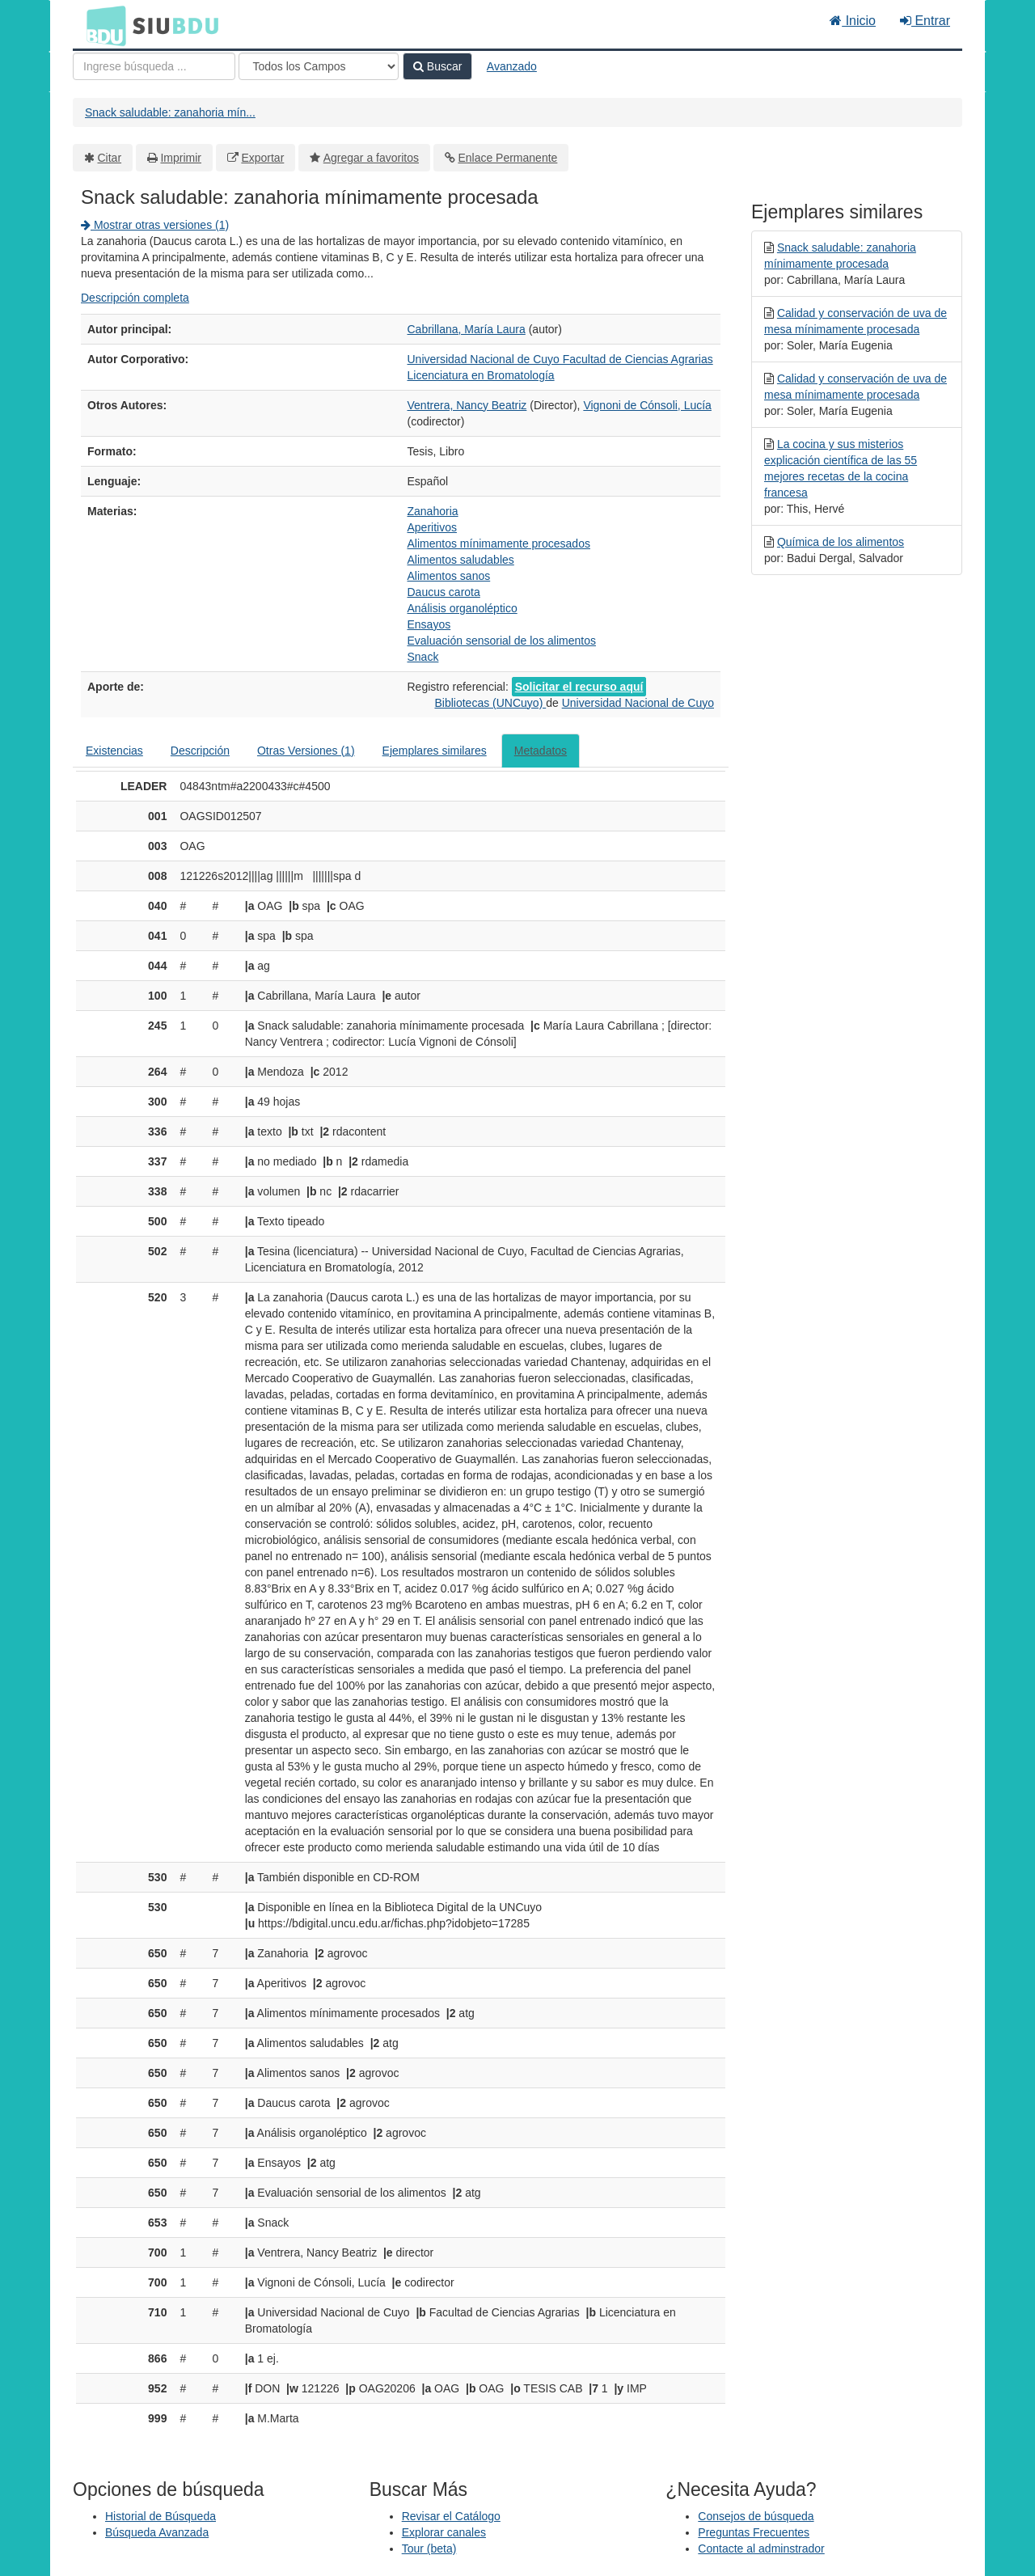 Image resolution: width=1035 pixels, height=2576 pixels. I want to click on Metadatos, so click(540, 750).